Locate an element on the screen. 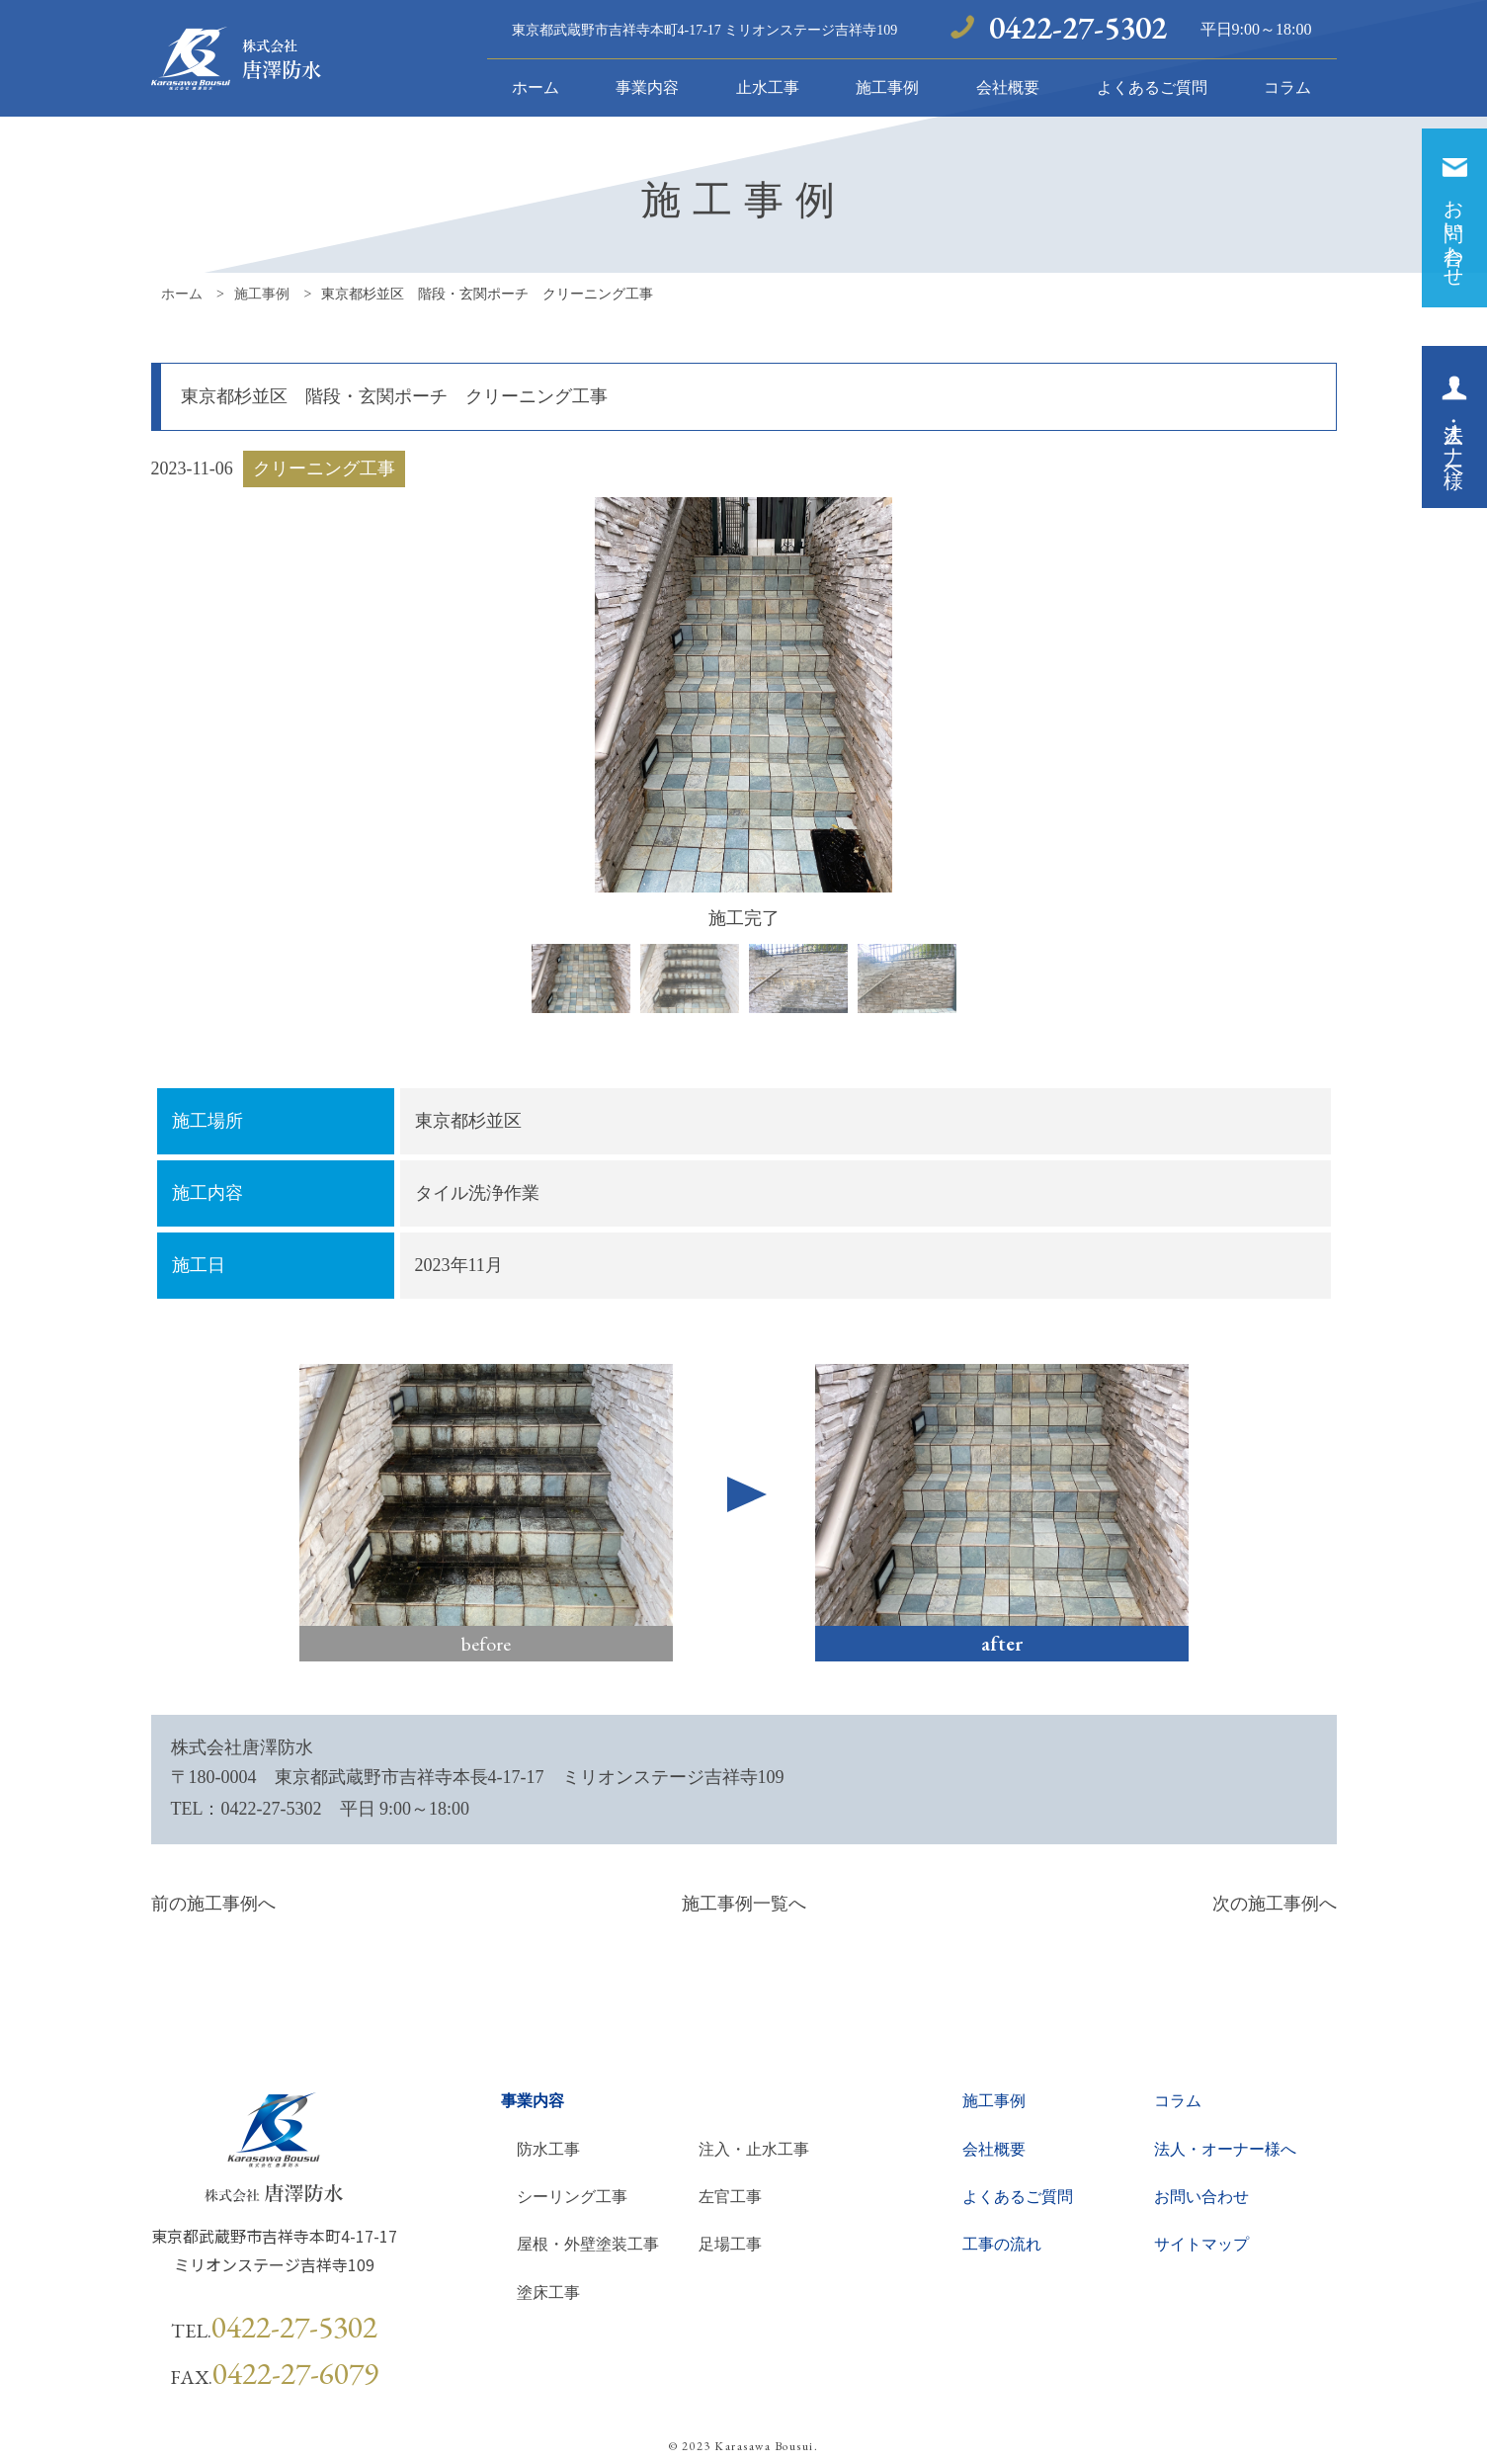  クリーニング工事 is located at coordinates (324, 468).